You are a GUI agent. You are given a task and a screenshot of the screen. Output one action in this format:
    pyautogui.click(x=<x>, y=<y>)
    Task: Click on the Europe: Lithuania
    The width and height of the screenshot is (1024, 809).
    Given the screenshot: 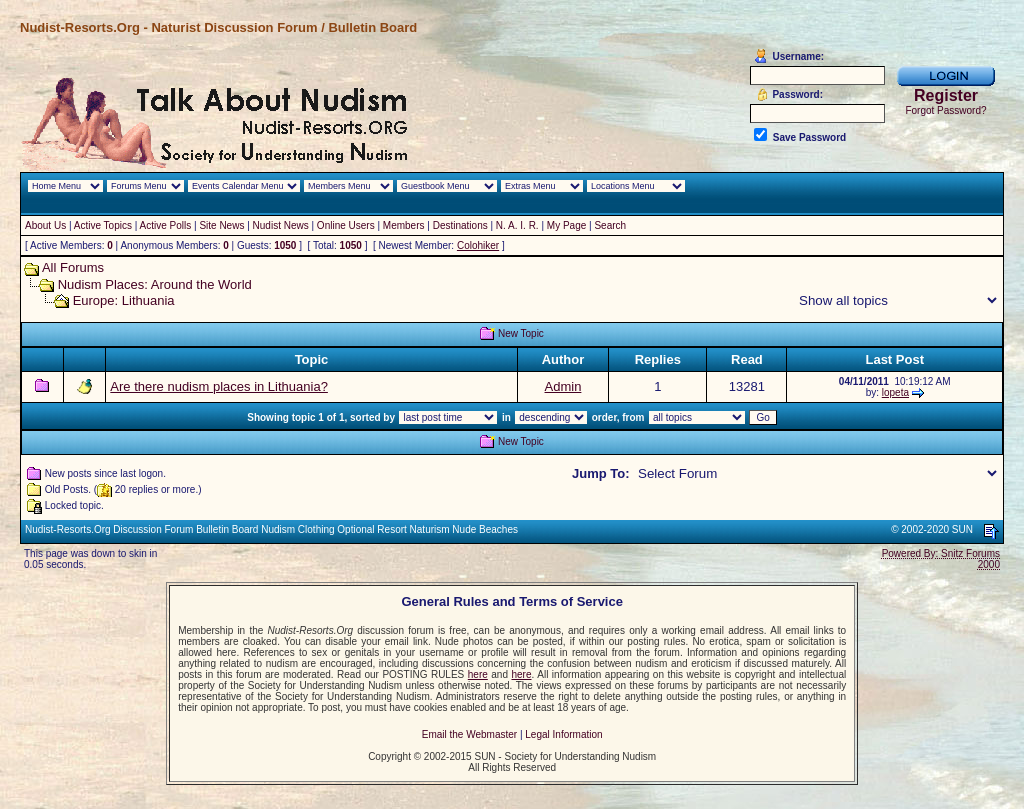 What is the action you would take?
    pyautogui.click(x=124, y=300)
    